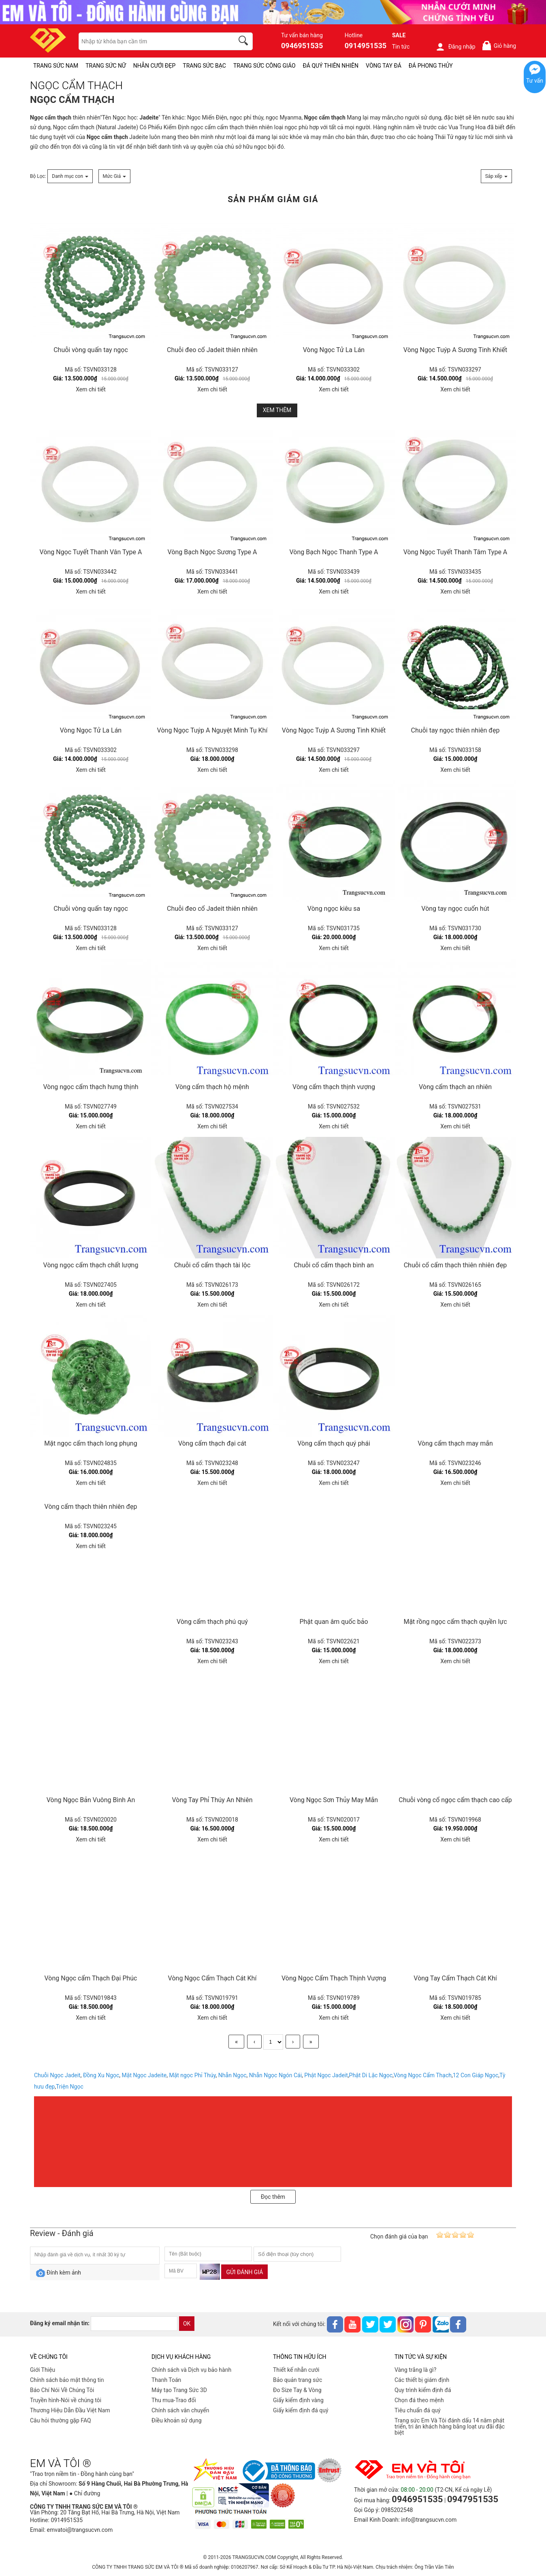 Image resolution: width=546 pixels, height=2576 pixels. What do you see at coordinates (60, 2420) in the screenshot?
I see `Câu hỏi thường gặp FAQ` at bounding box center [60, 2420].